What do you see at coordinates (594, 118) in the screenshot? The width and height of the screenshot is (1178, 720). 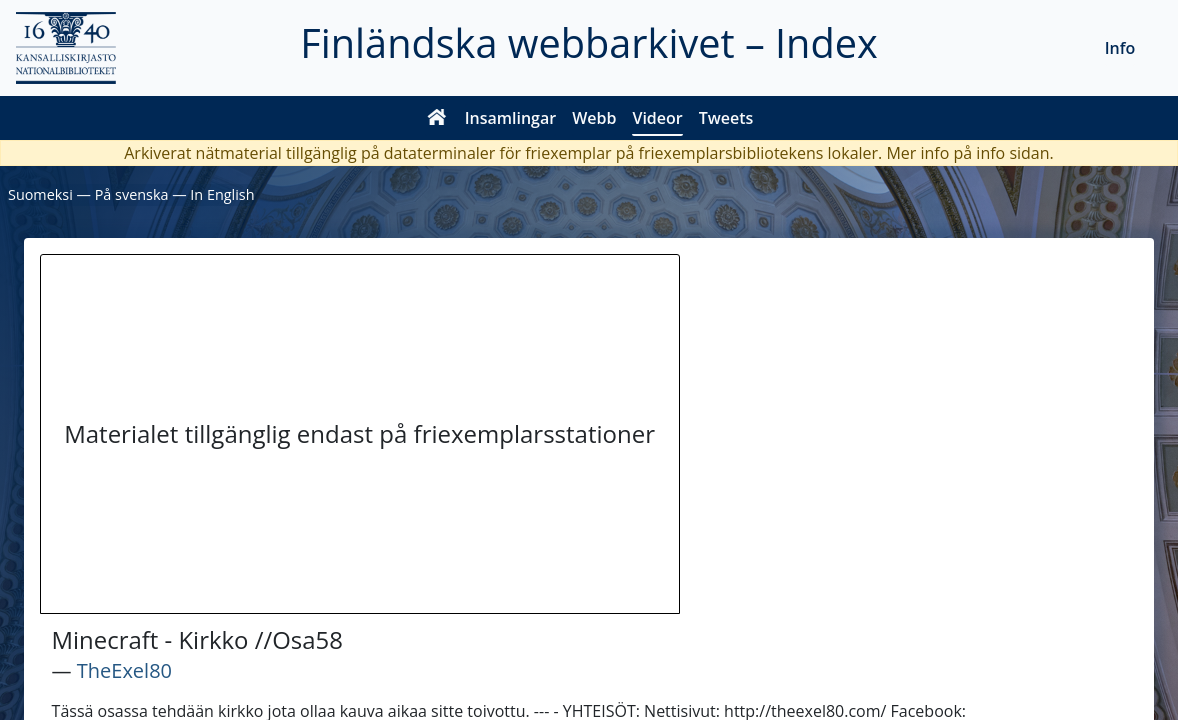 I see `Webb` at bounding box center [594, 118].